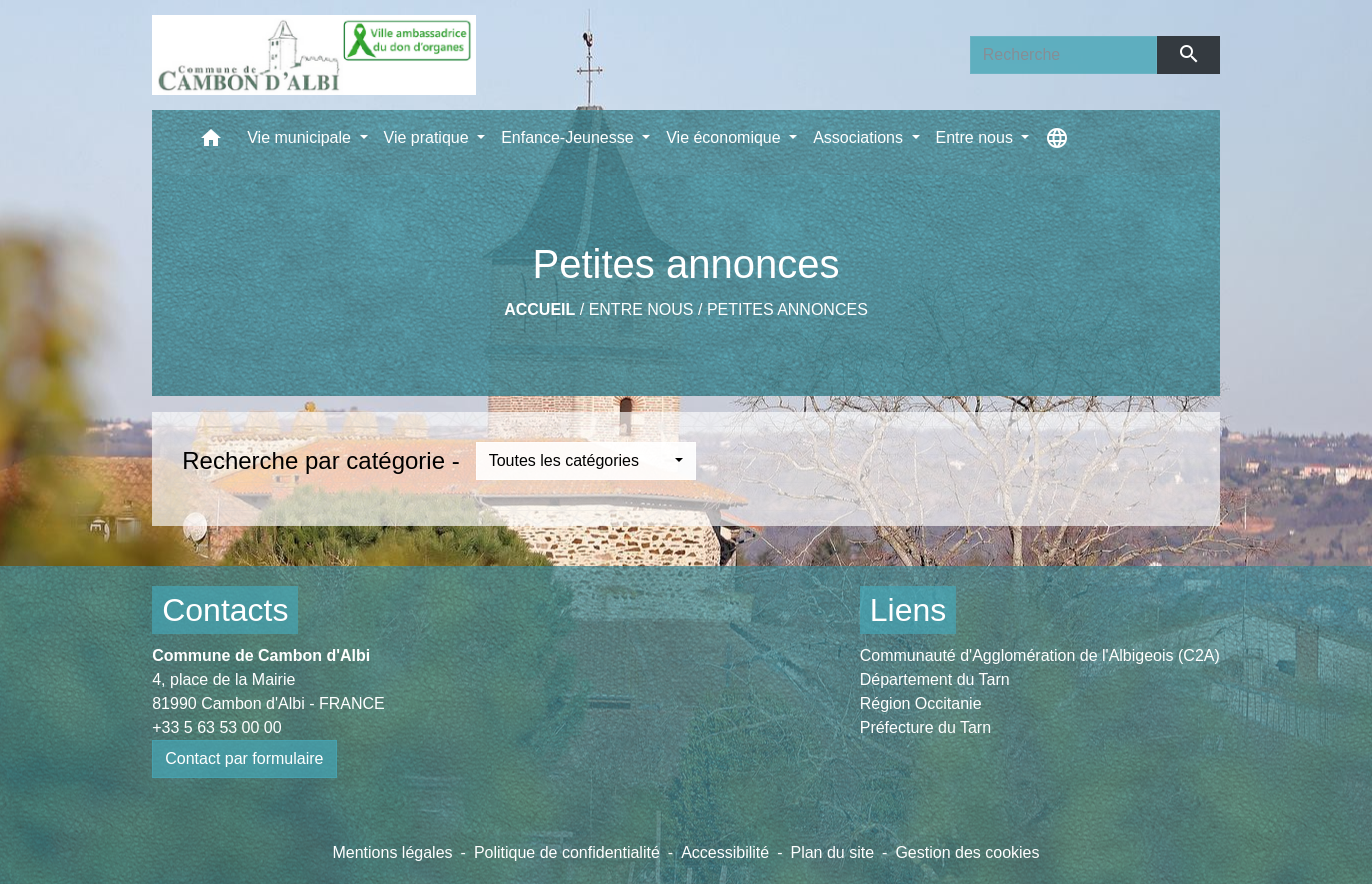 Image resolution: width=1372 pixels, height=884 pixels. Describe the element at coordinates (1188, 55) in the screenshot. I see `[Envoyer]` at that location.